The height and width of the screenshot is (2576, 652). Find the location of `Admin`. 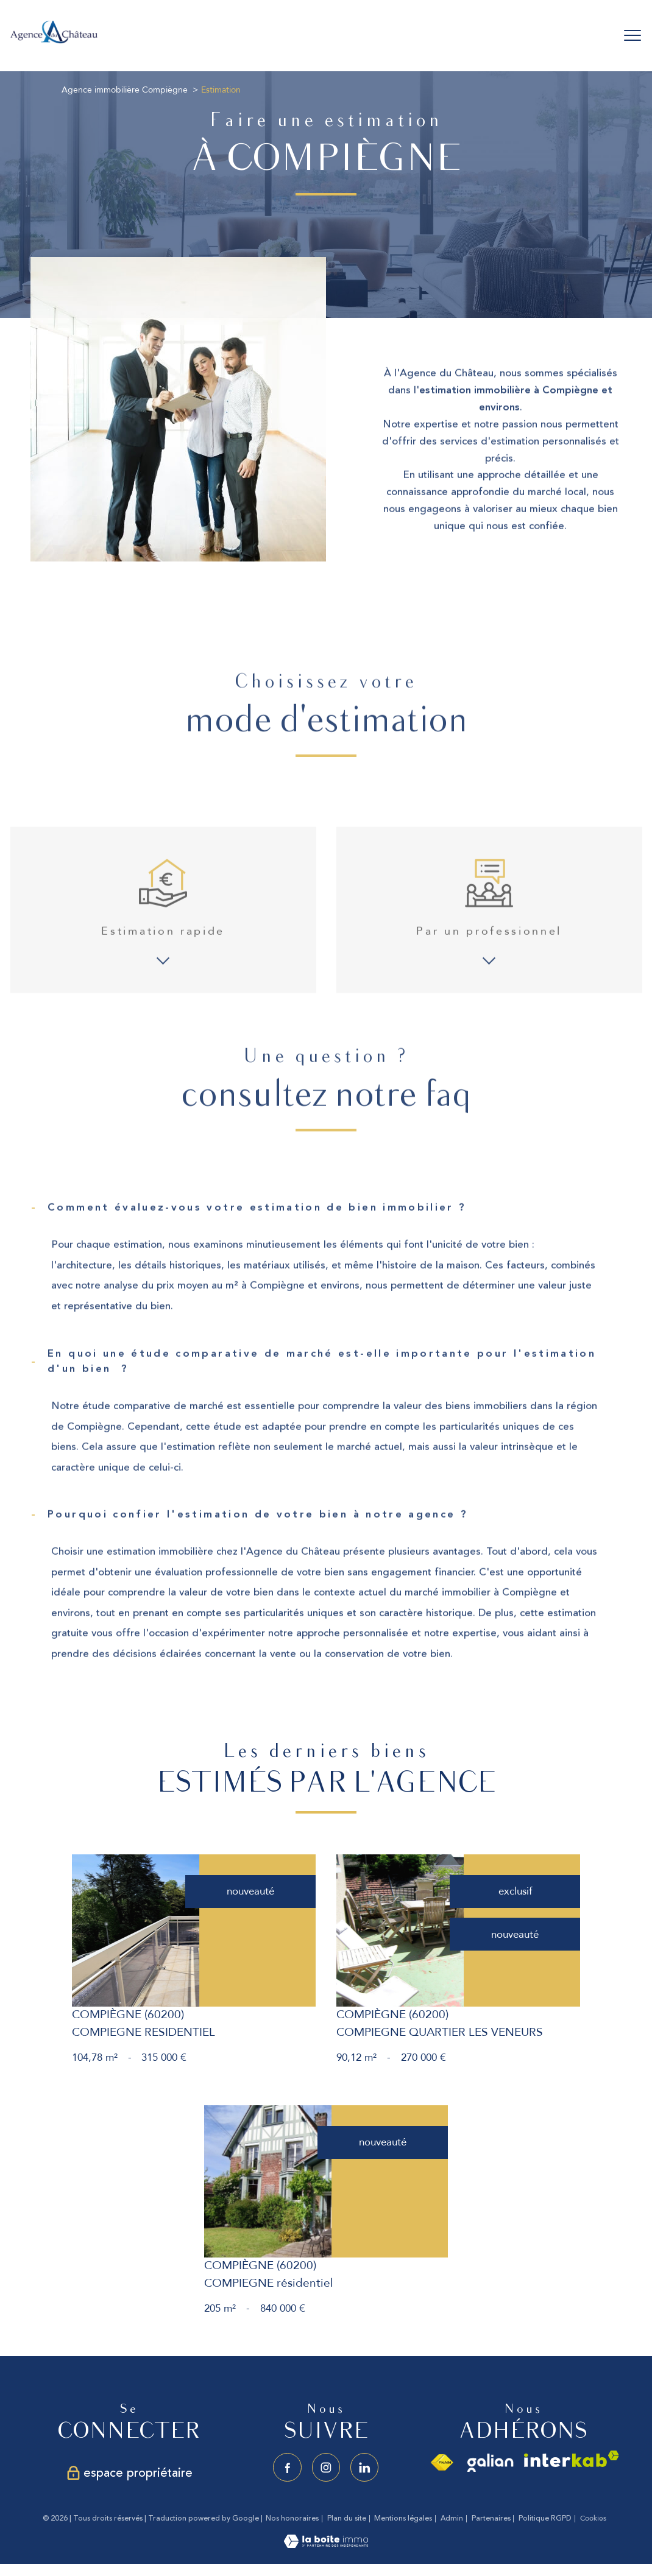

Admin is located at coordinates (452, 2518).